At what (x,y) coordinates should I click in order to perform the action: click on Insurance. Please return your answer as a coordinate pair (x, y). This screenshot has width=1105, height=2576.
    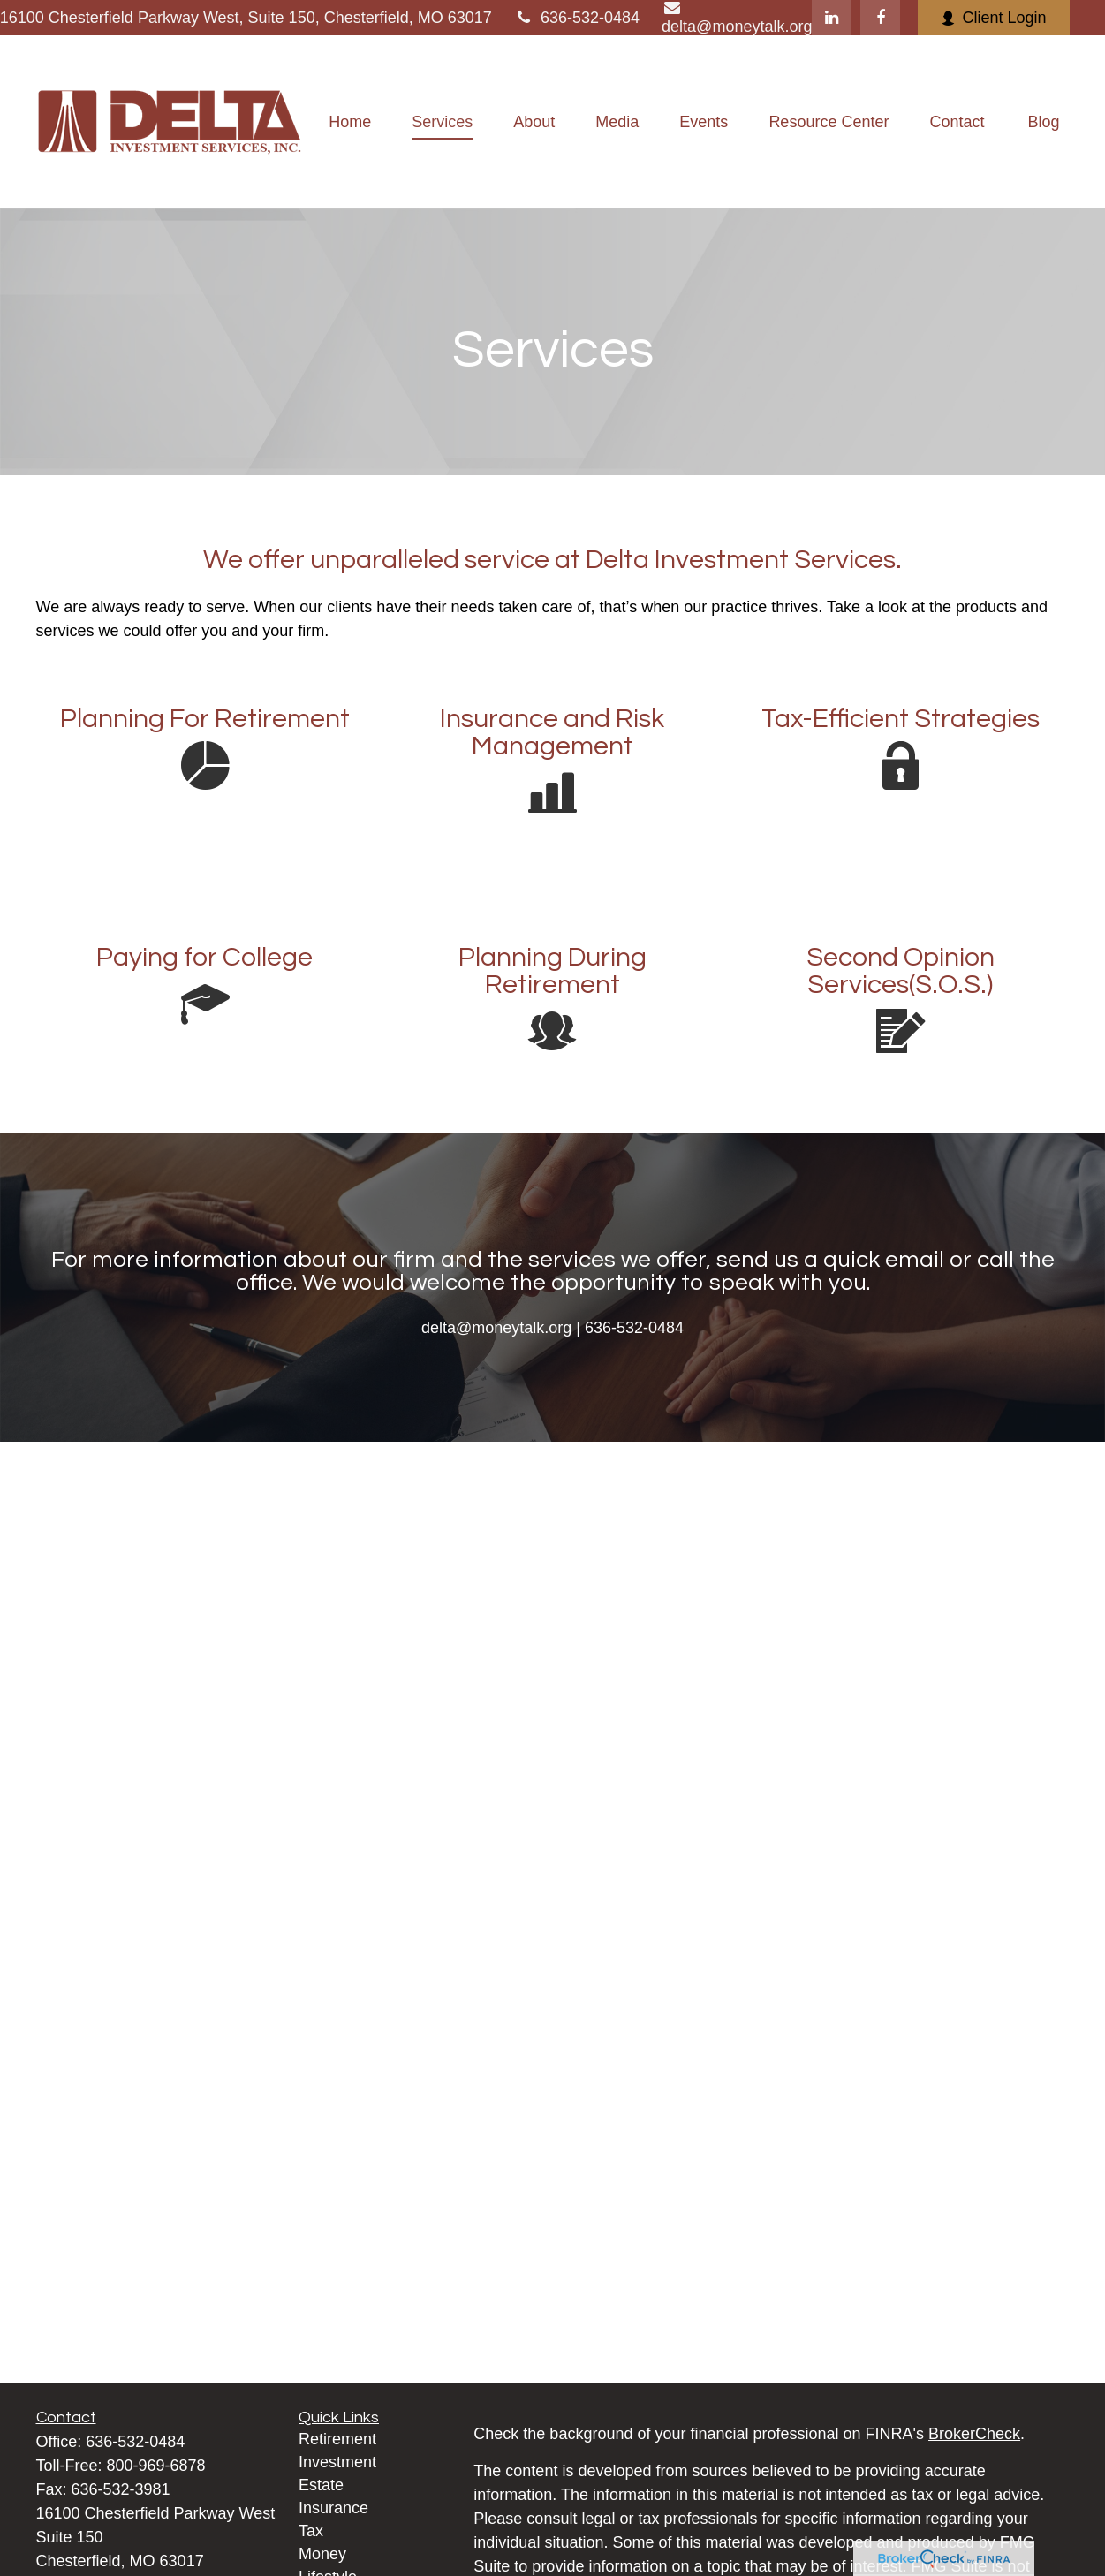
    Looking at the image, I should click on (333, 2508).